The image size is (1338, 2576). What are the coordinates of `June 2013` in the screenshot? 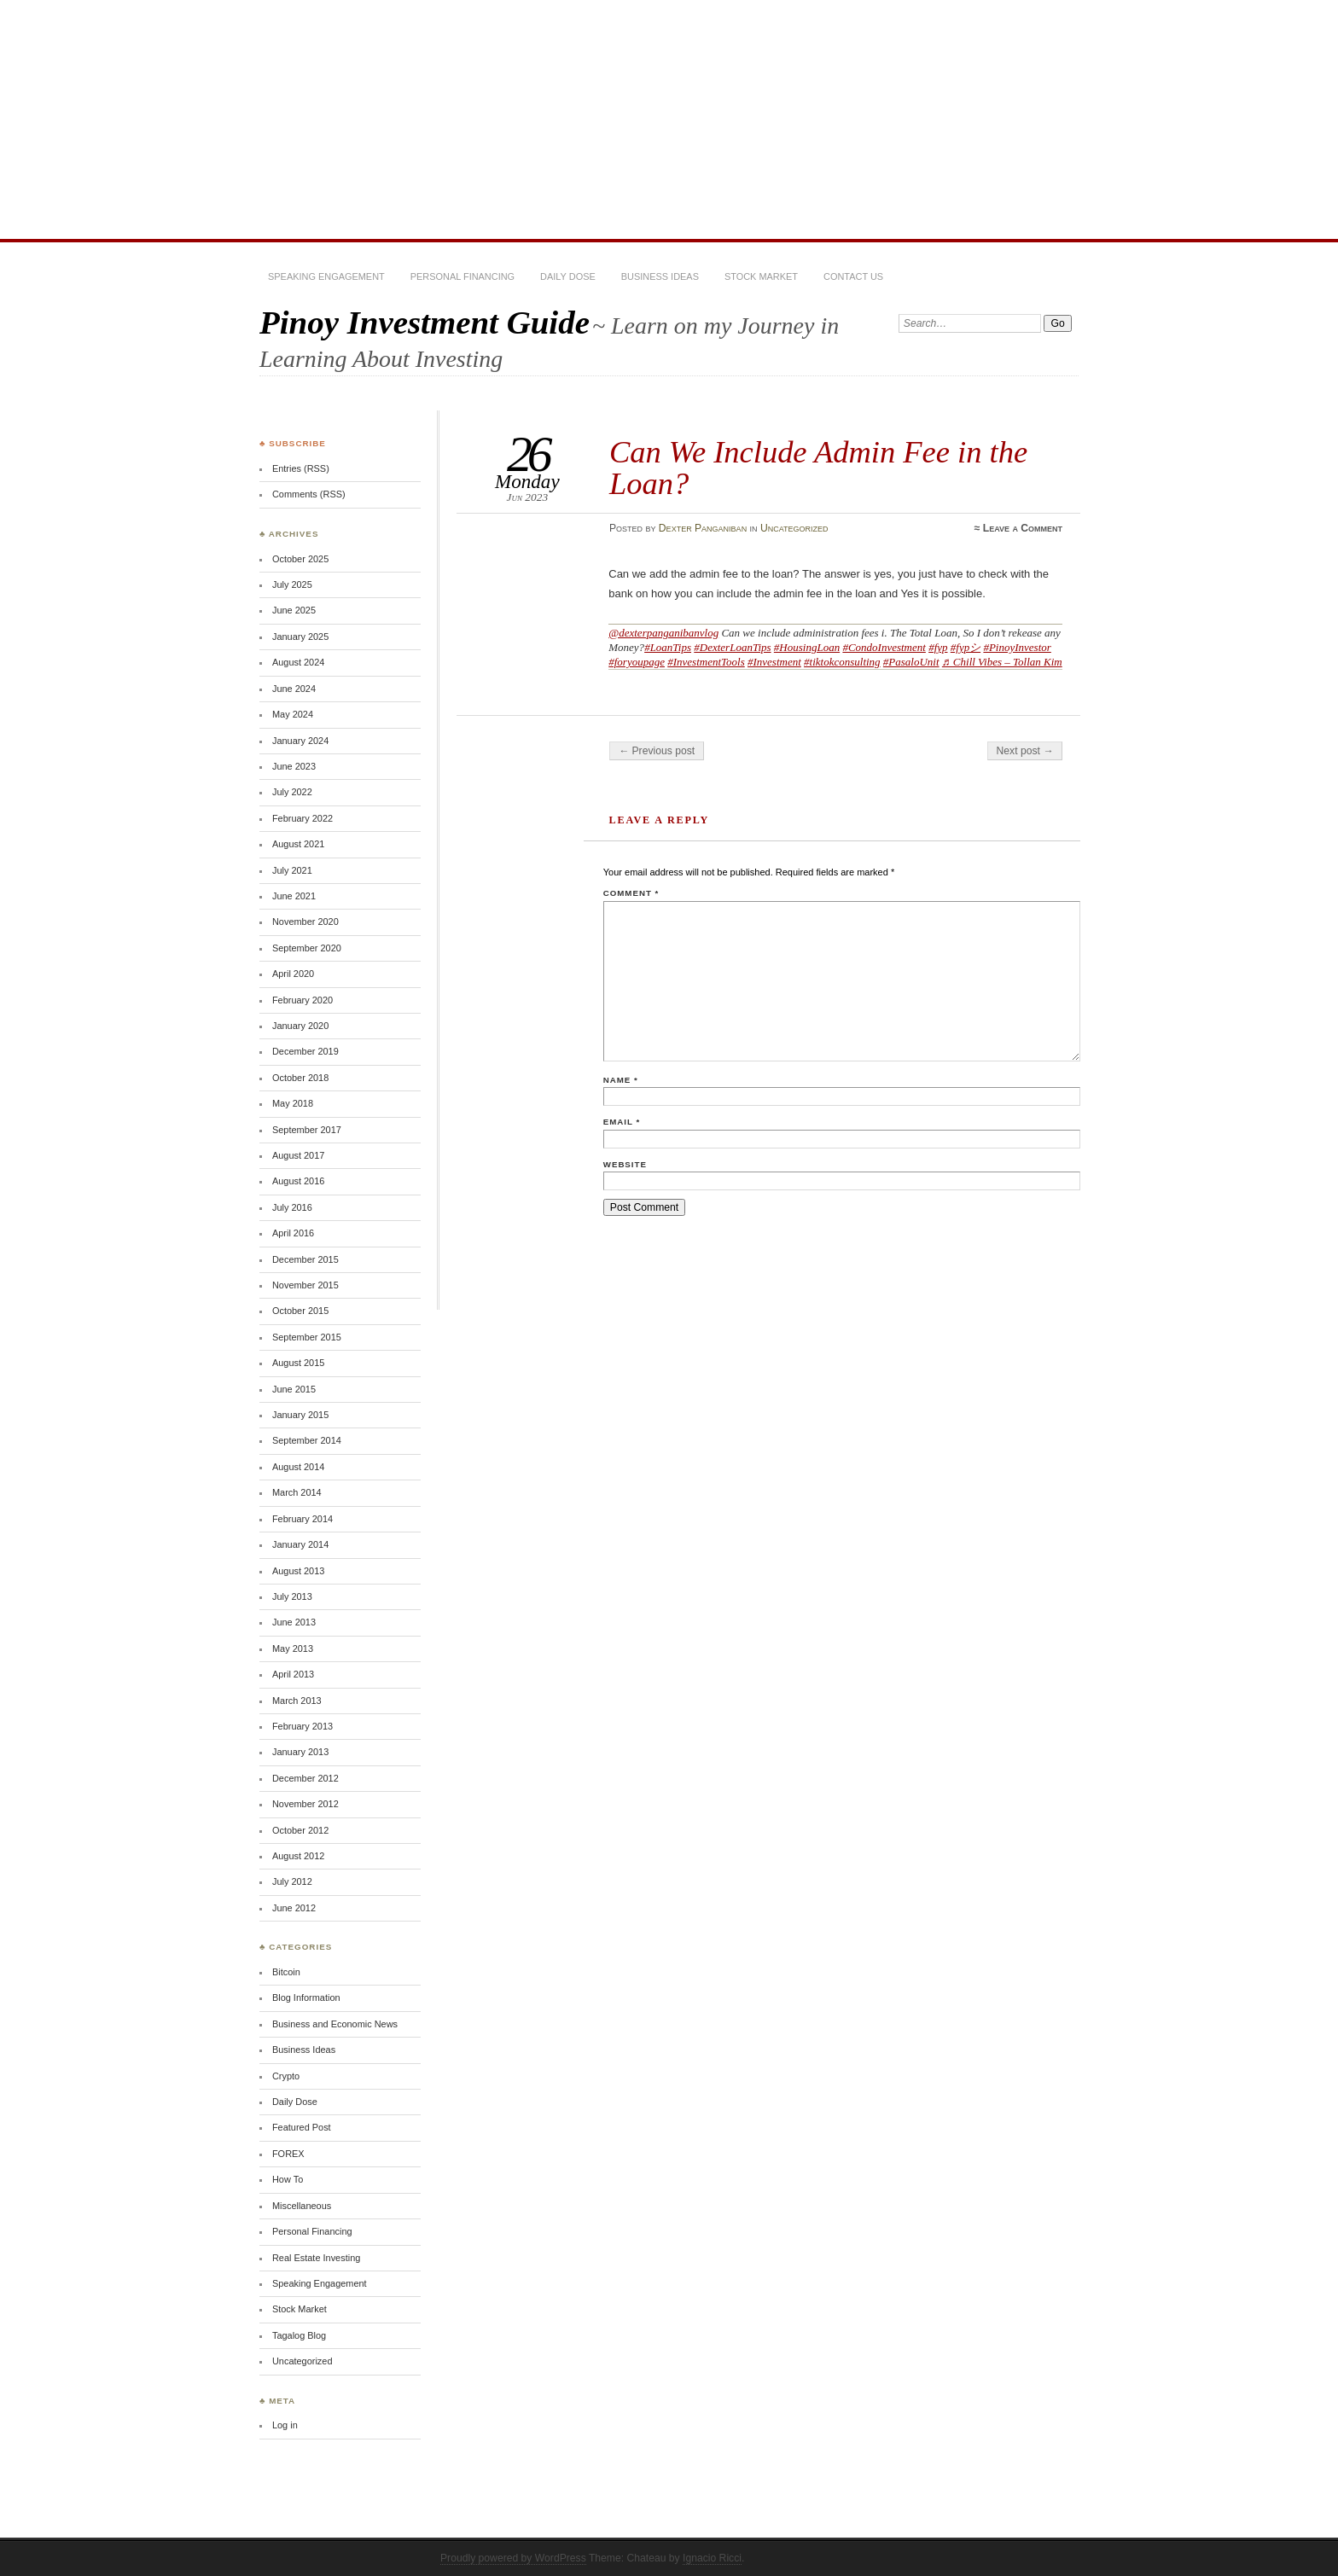 It's located at (294, 1622).